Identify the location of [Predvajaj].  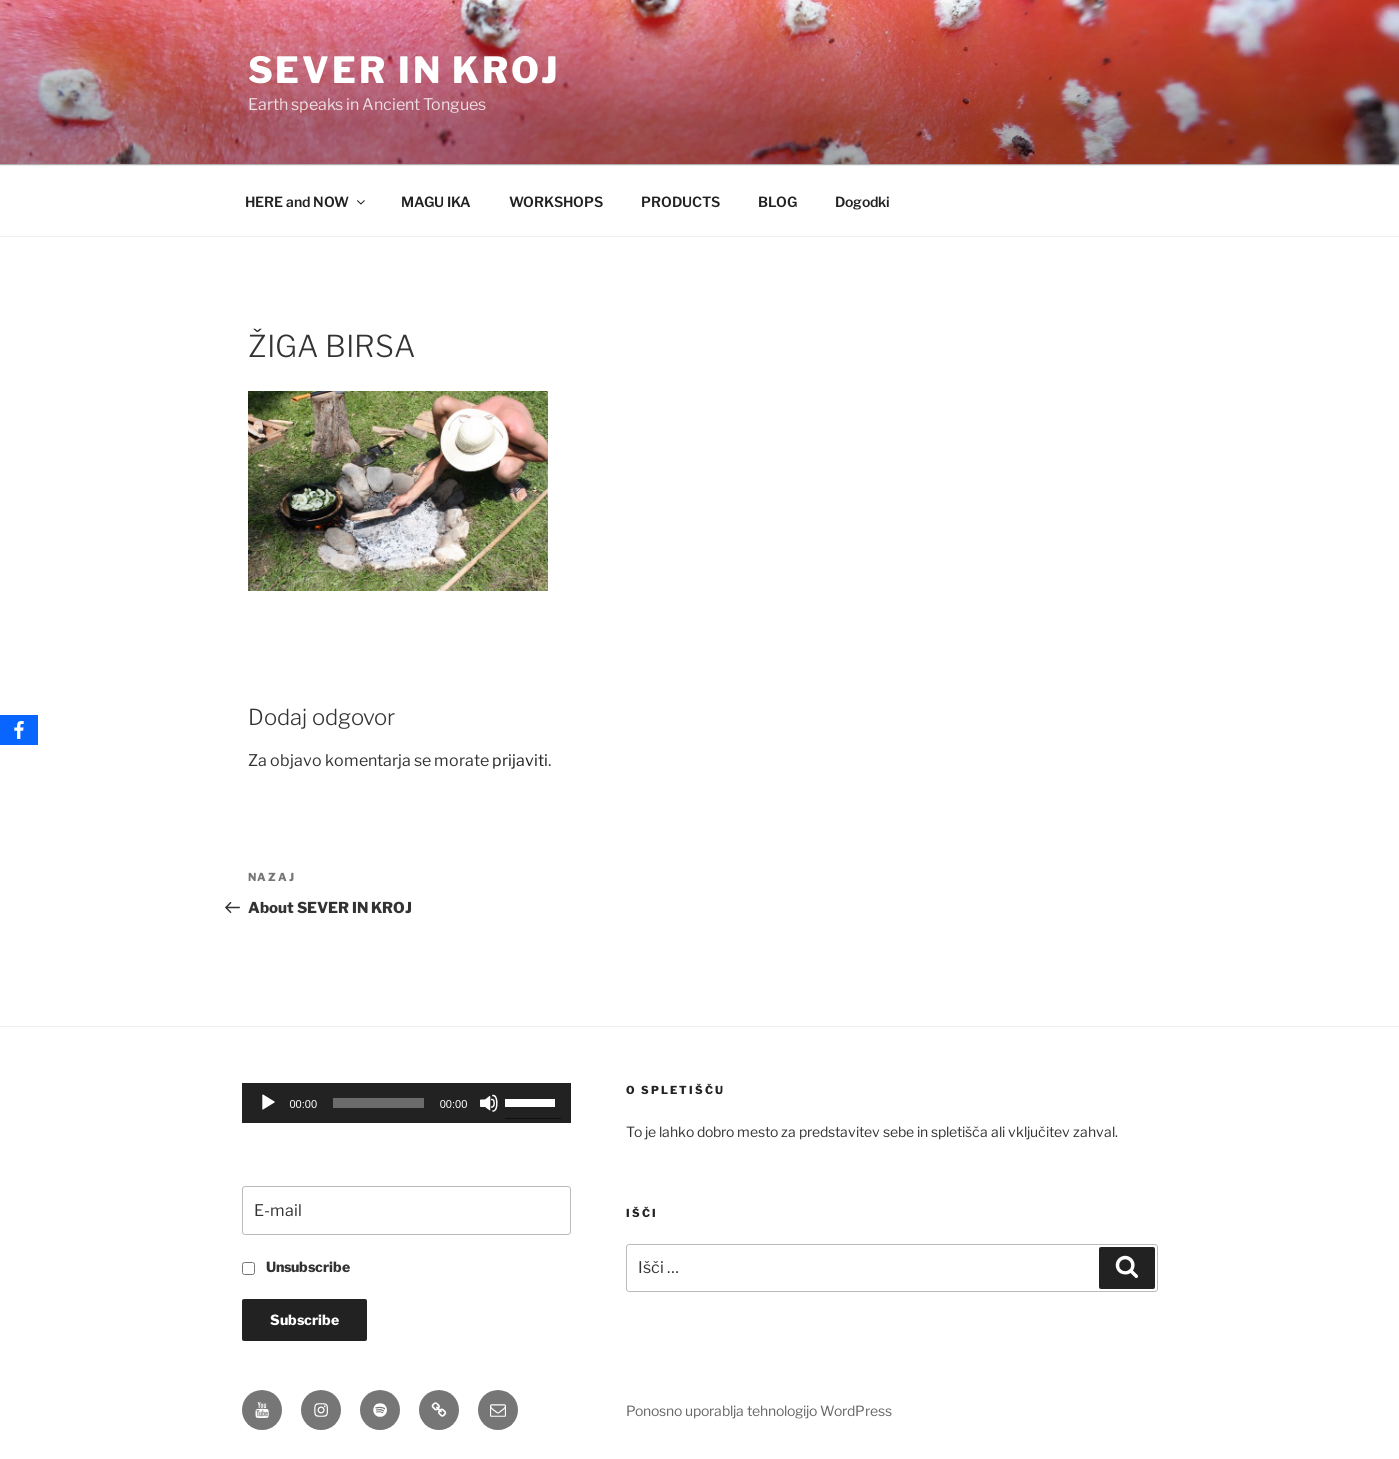
(268, 1103).